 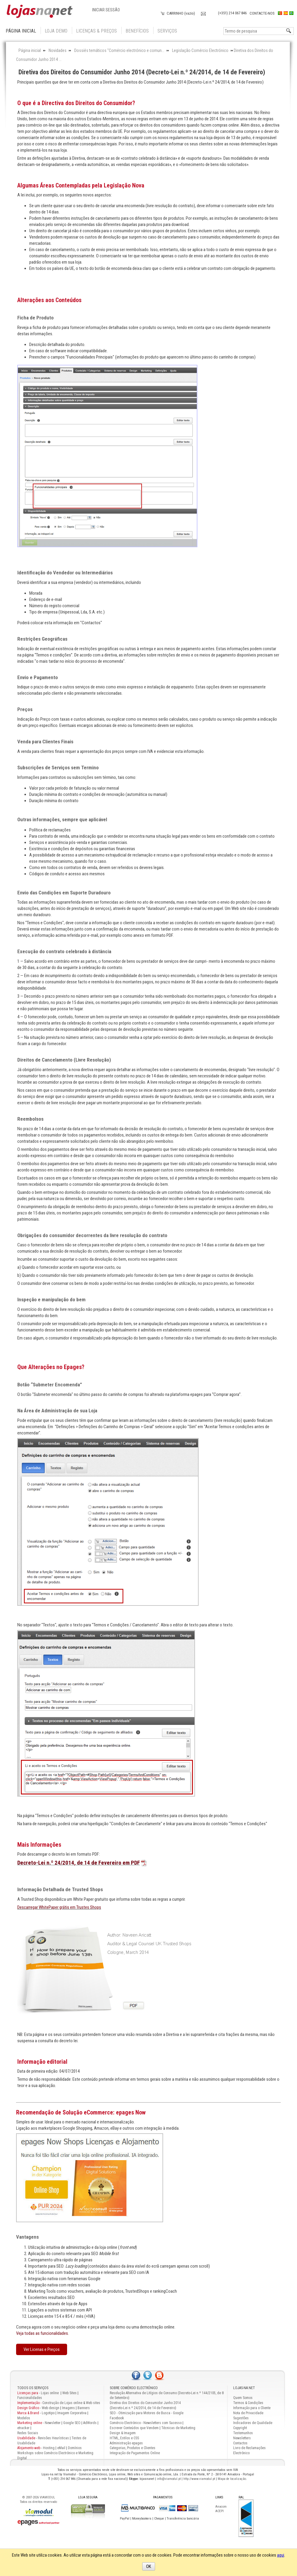 I want to click on eMail, so click(x=61, y=2448).